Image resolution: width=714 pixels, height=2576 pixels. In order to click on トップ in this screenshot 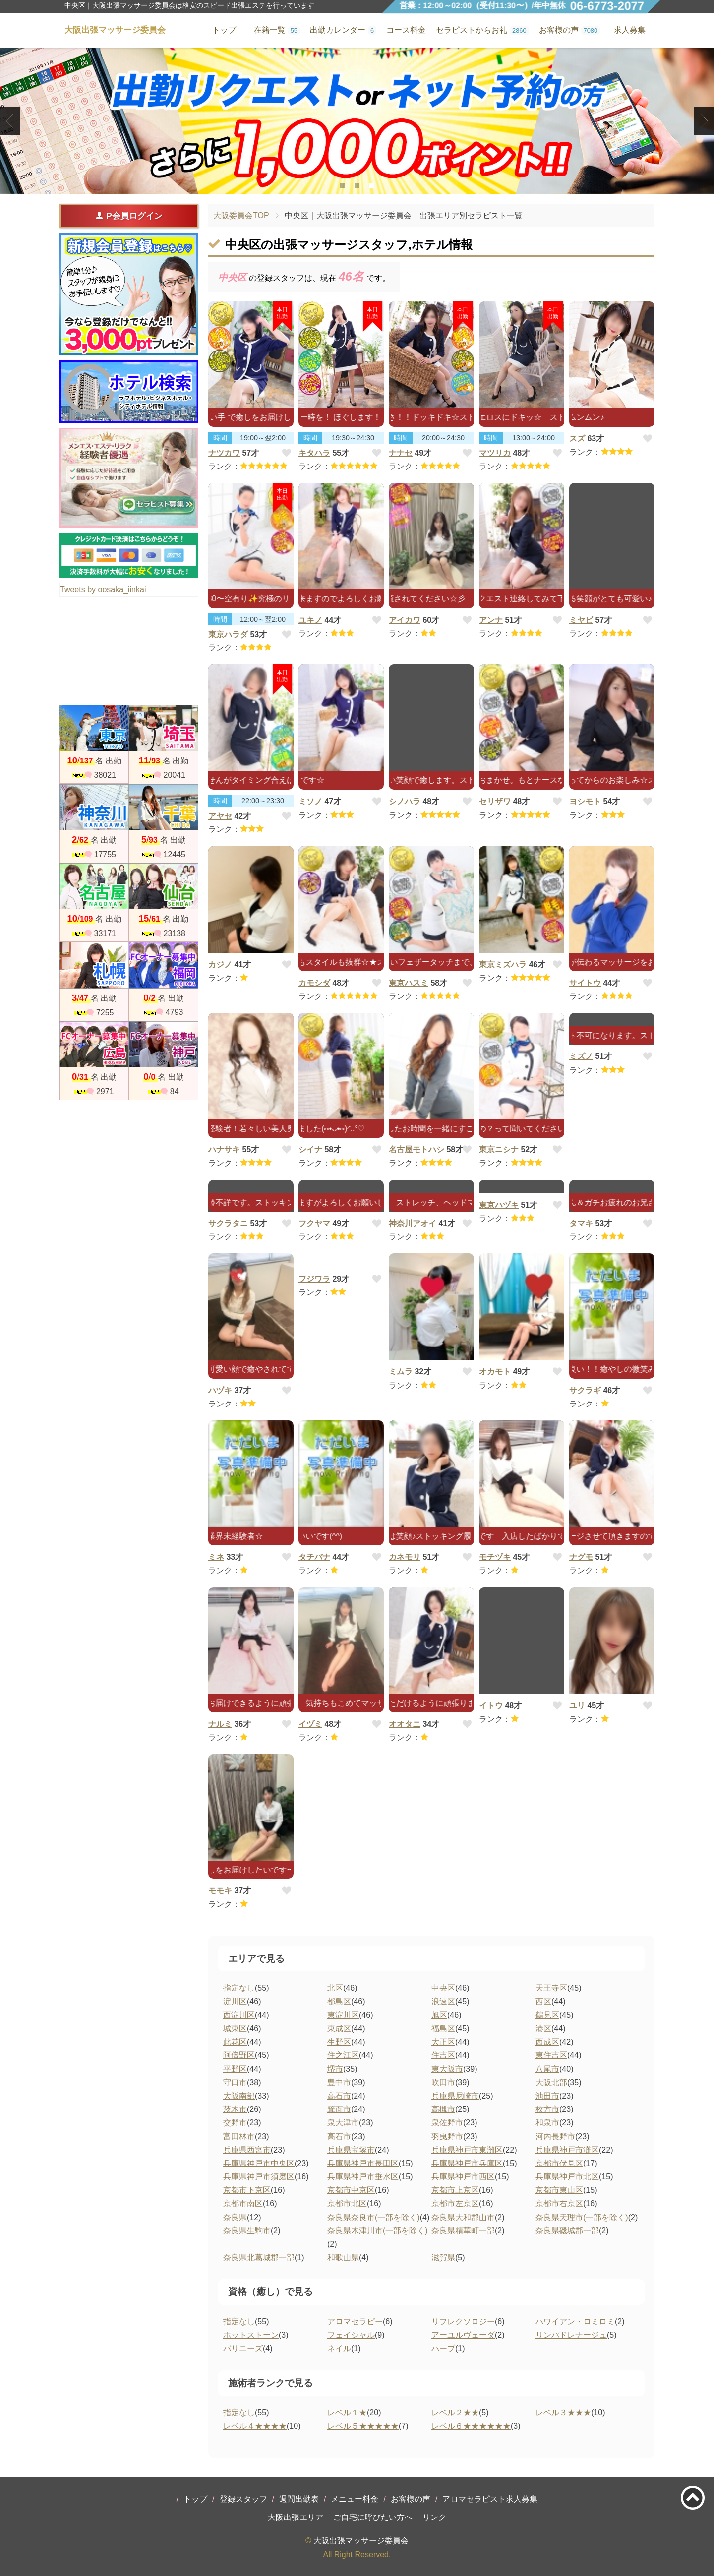, I will do `click(195, 2499)`.